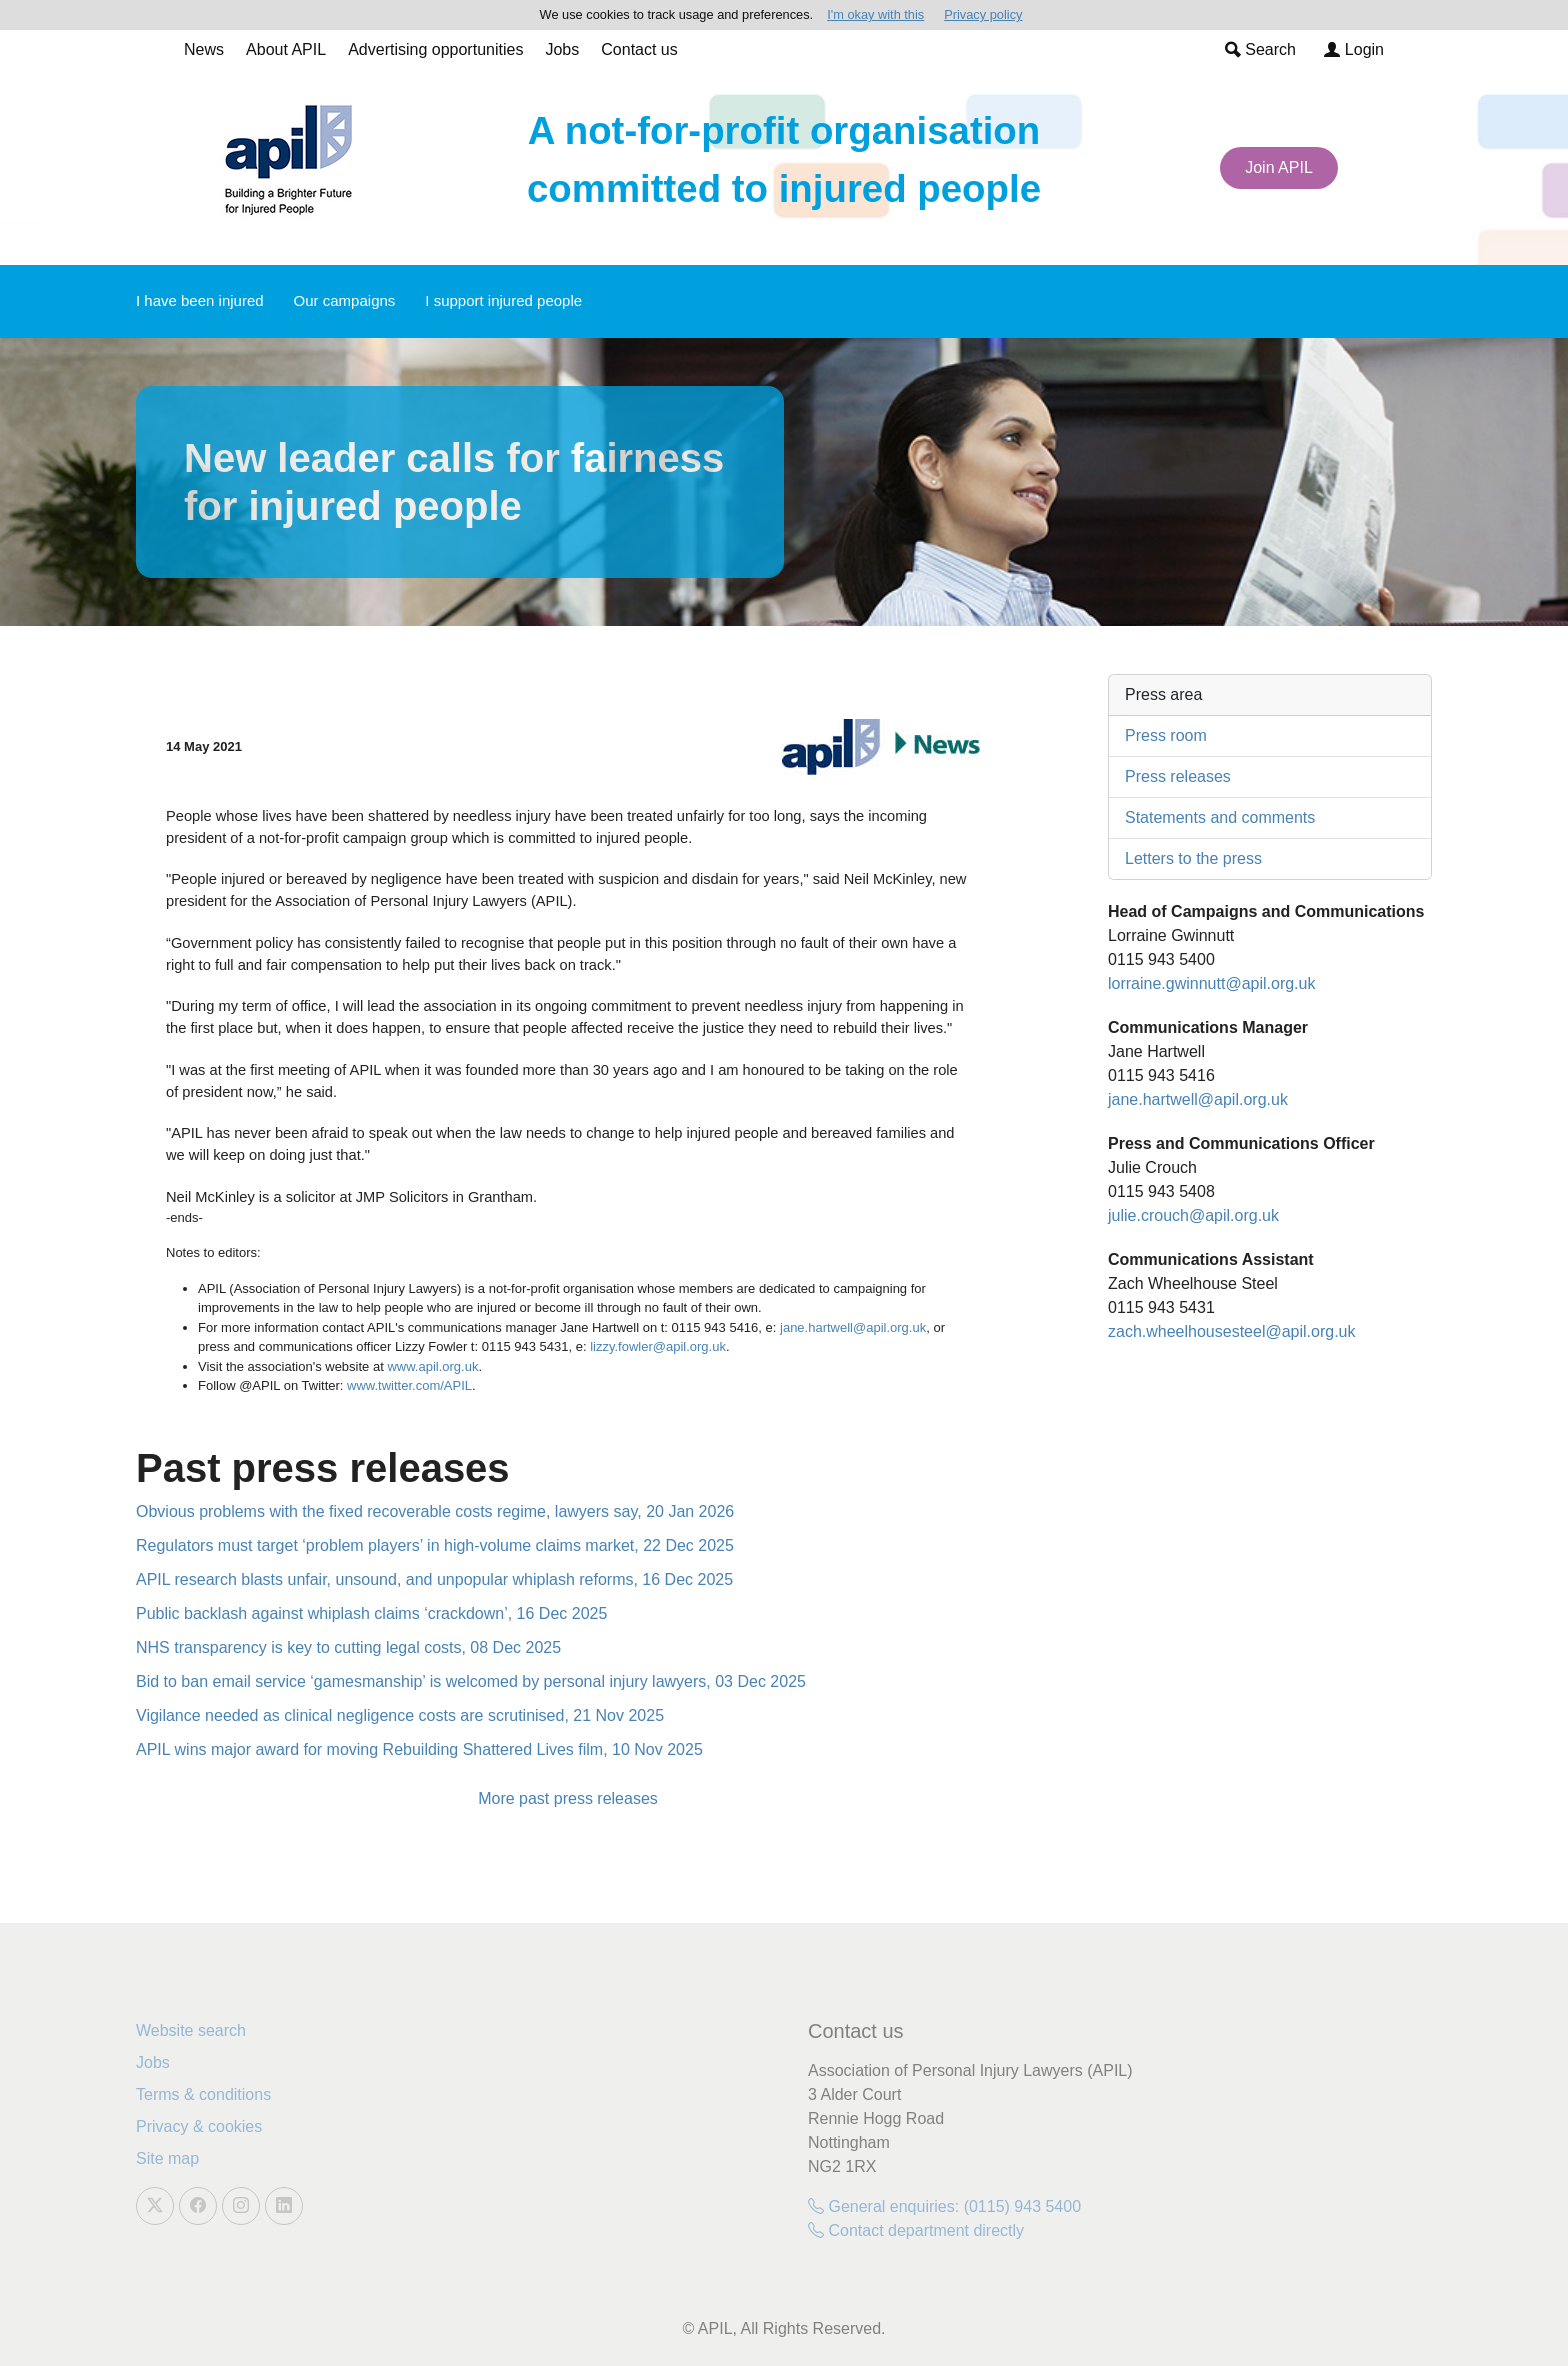 The height and width of the screenshot is (2366, 1568). Describe the element at coordinates (286, 49) in the screenshot. I see `About APIL` at that location.